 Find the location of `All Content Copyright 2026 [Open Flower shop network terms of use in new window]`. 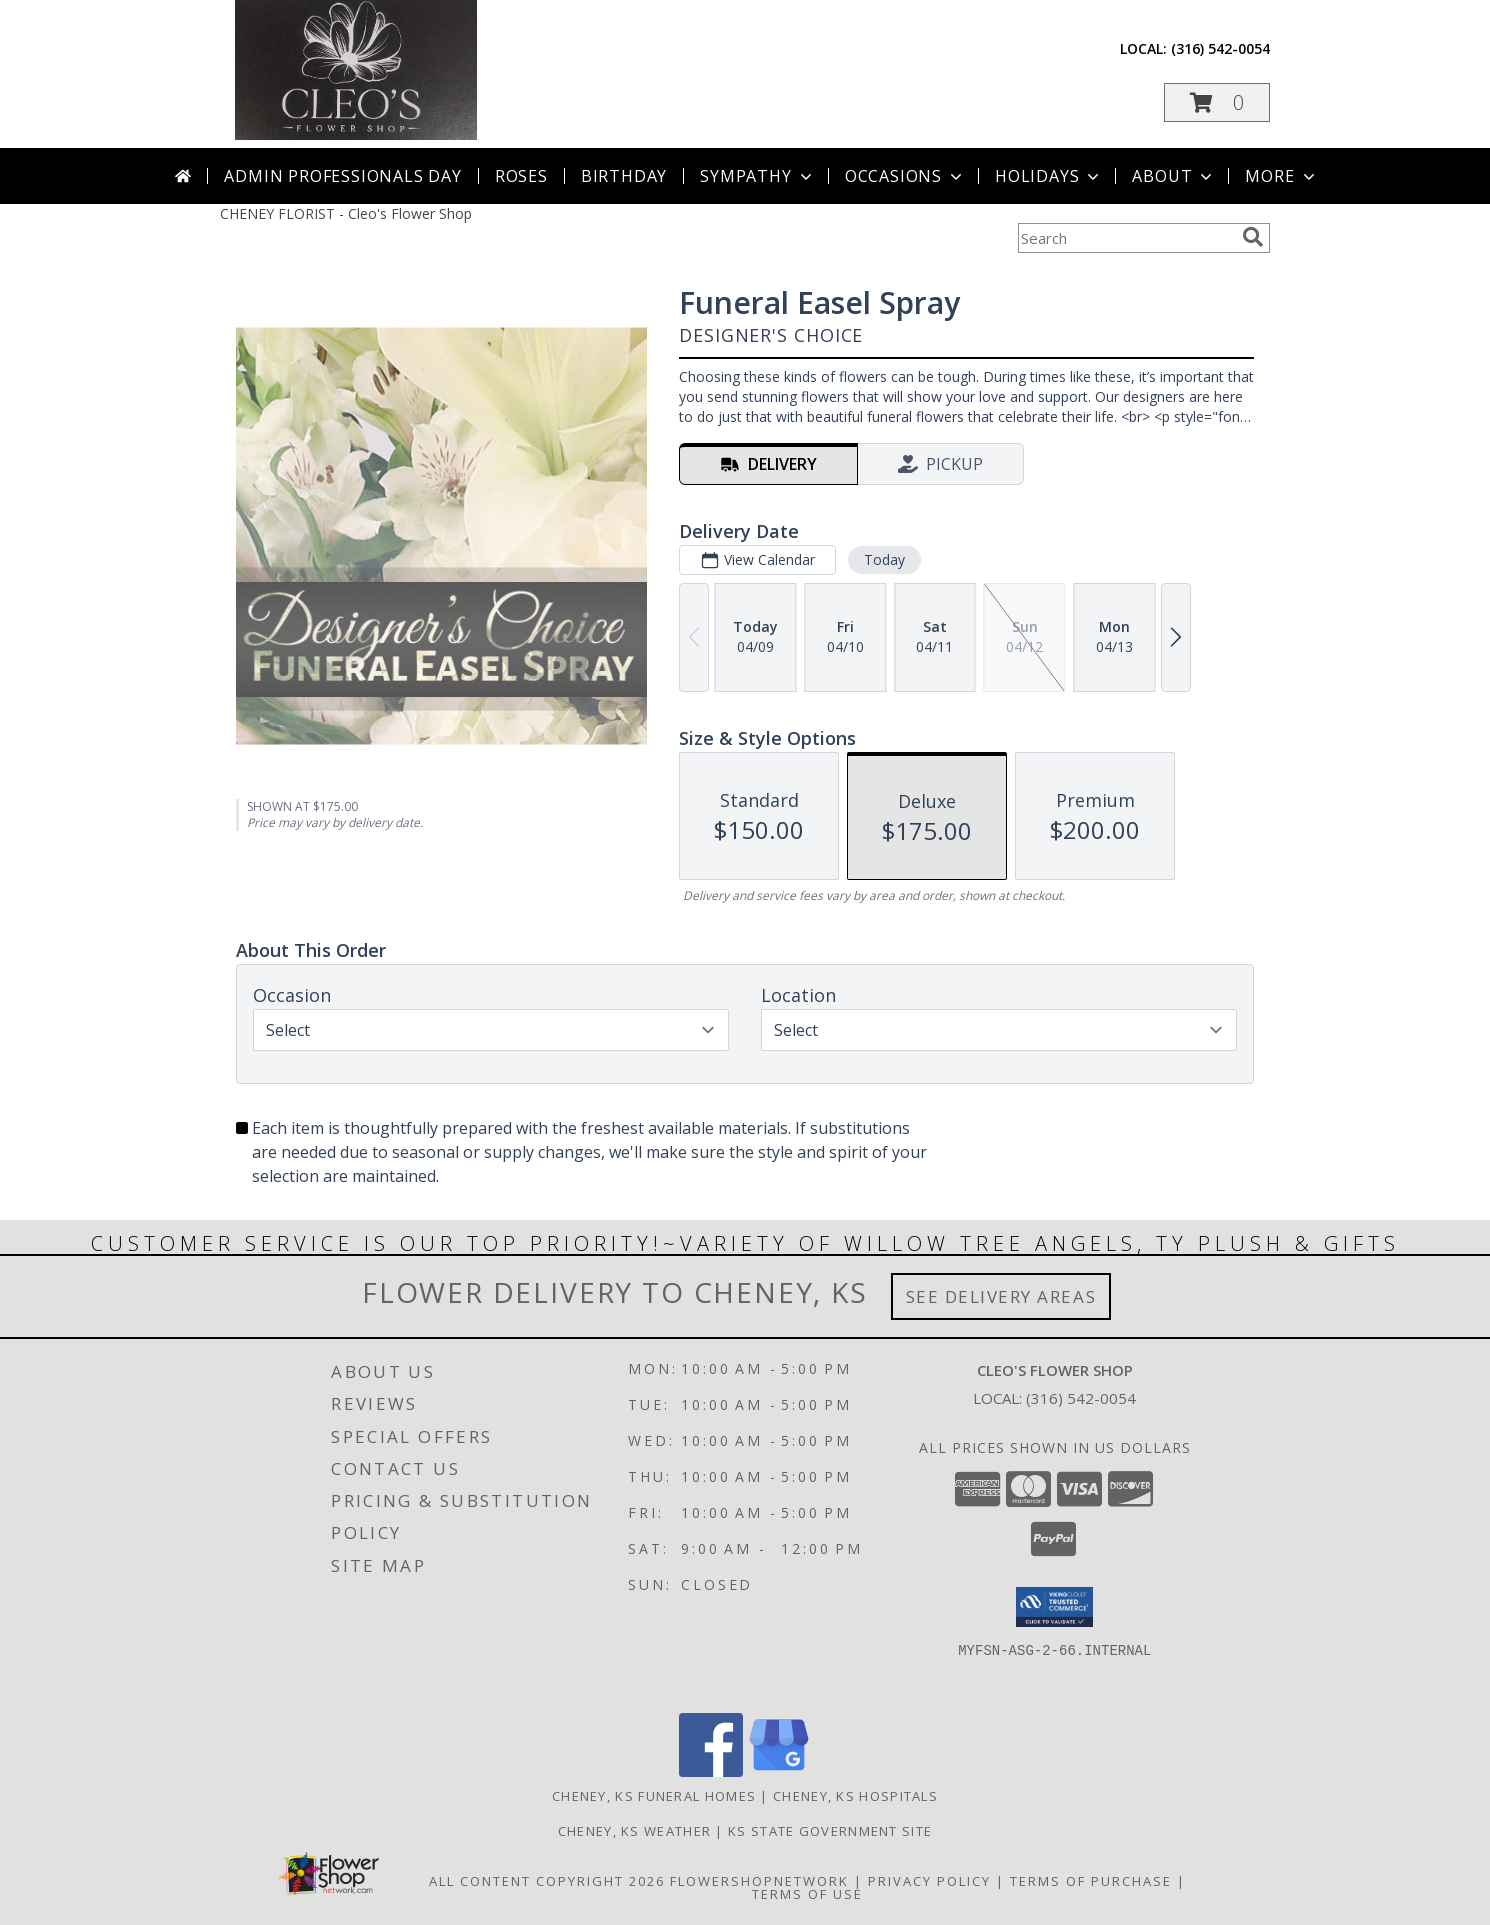

All Content Copyright 2026 [Open Flower shop network terms of use in new window] is located at coordinates (547, 1881).